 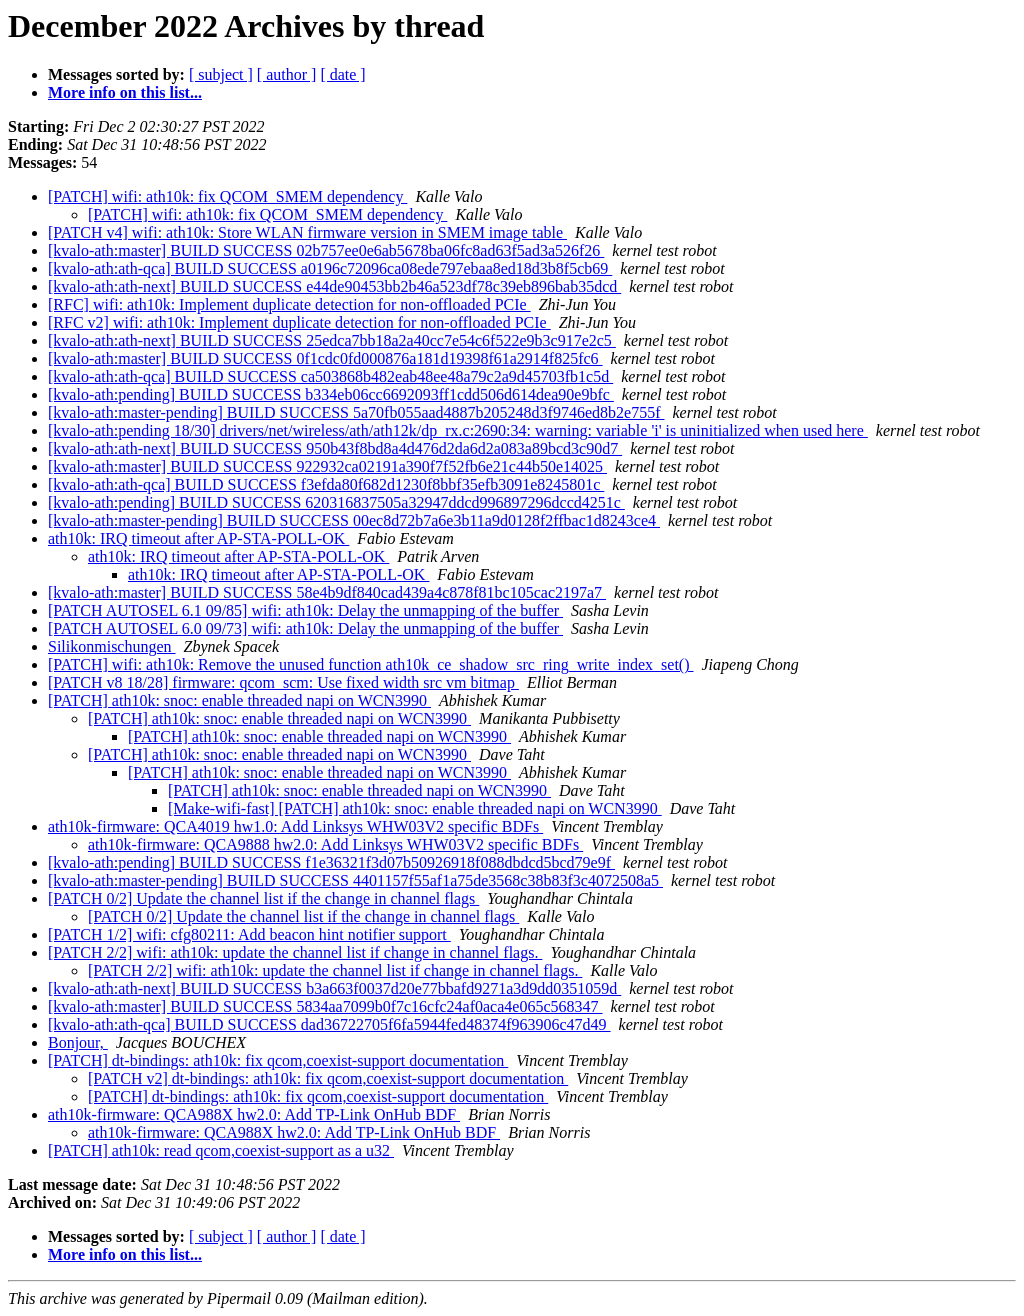 I want to click on [PATCH v8 18/28] firmware: qcom_scm: Use fixed width src vm bitmap, so click(x=283, y=682).